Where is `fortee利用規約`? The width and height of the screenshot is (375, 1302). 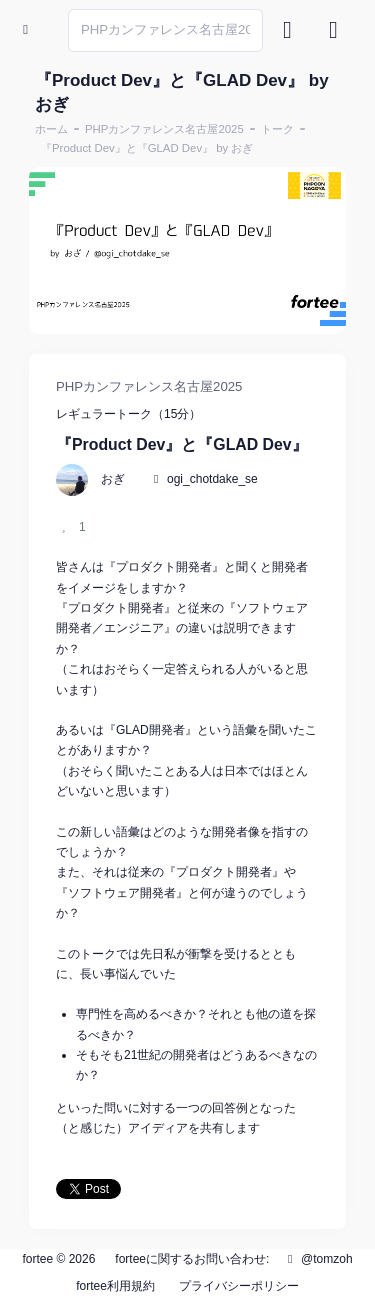
fortee利用規約 is located at coordinates (115, 1286).